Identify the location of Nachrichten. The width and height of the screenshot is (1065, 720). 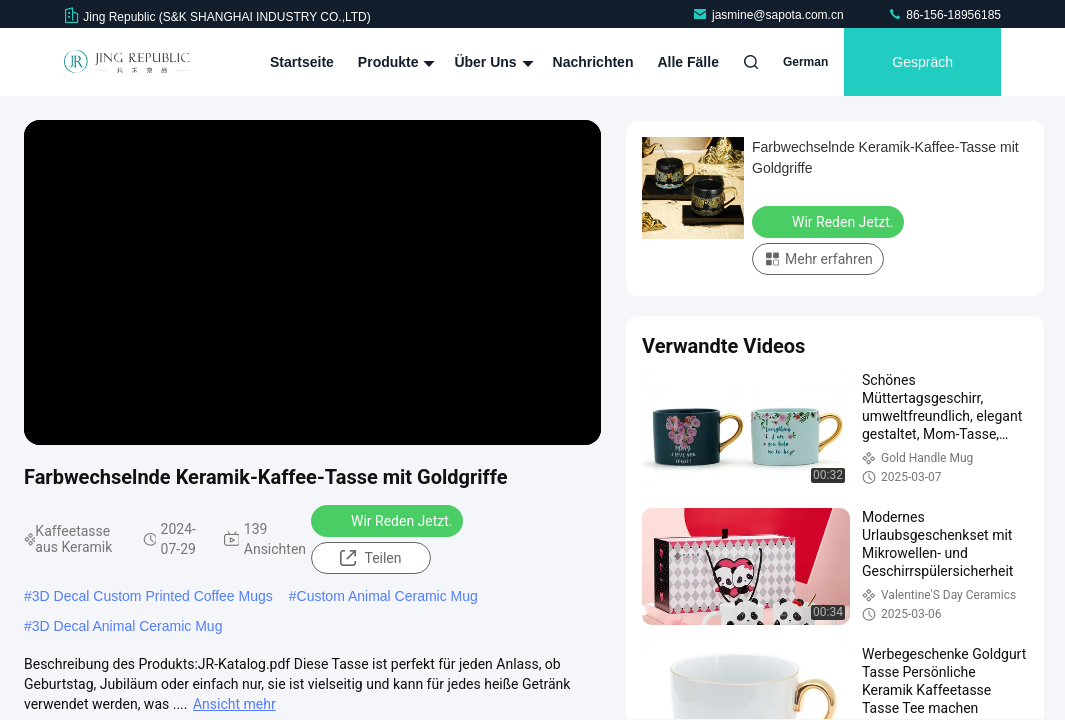
(593, 62).